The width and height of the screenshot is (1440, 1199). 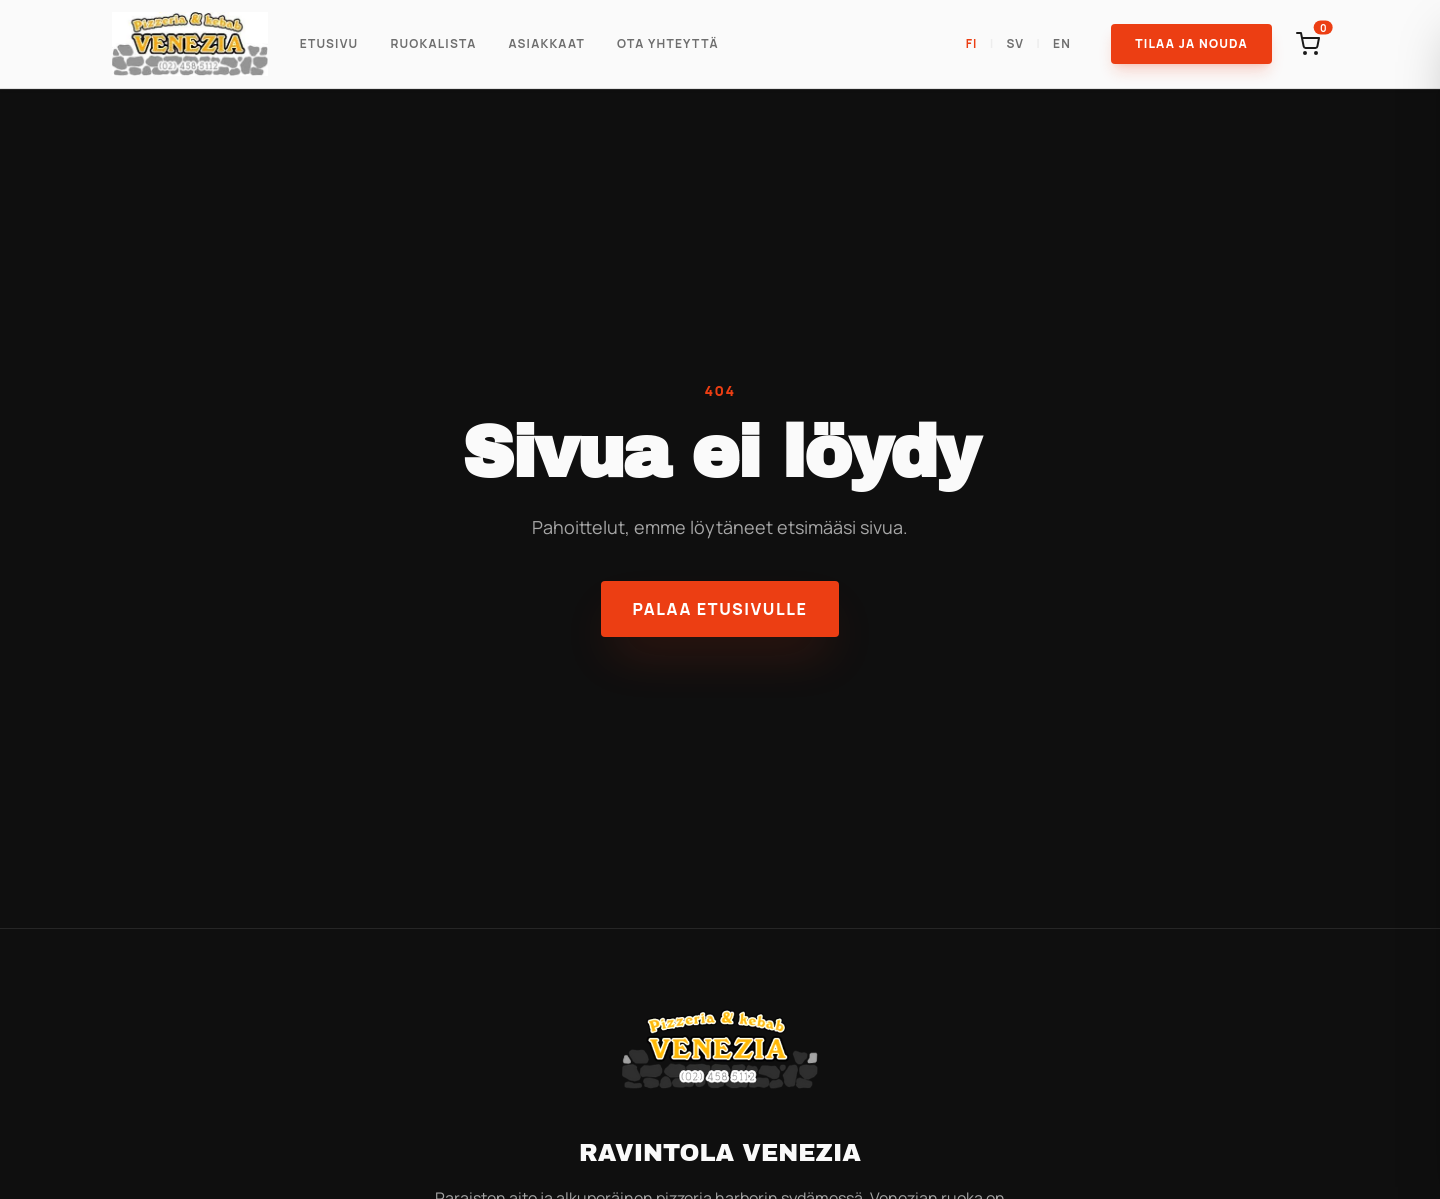 What do you see at coordinates (720, 609) in the screenshot?
I see `Palaa etusivulle` at bounding box center [720, 609].